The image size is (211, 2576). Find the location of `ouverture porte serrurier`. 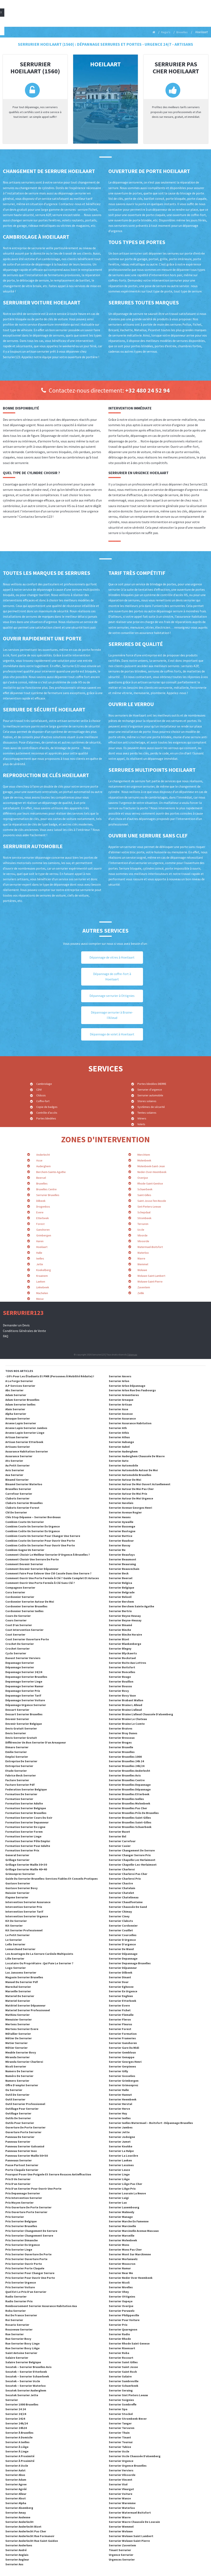

ouverture porte serrurier is located at coordinates (23, 2132).